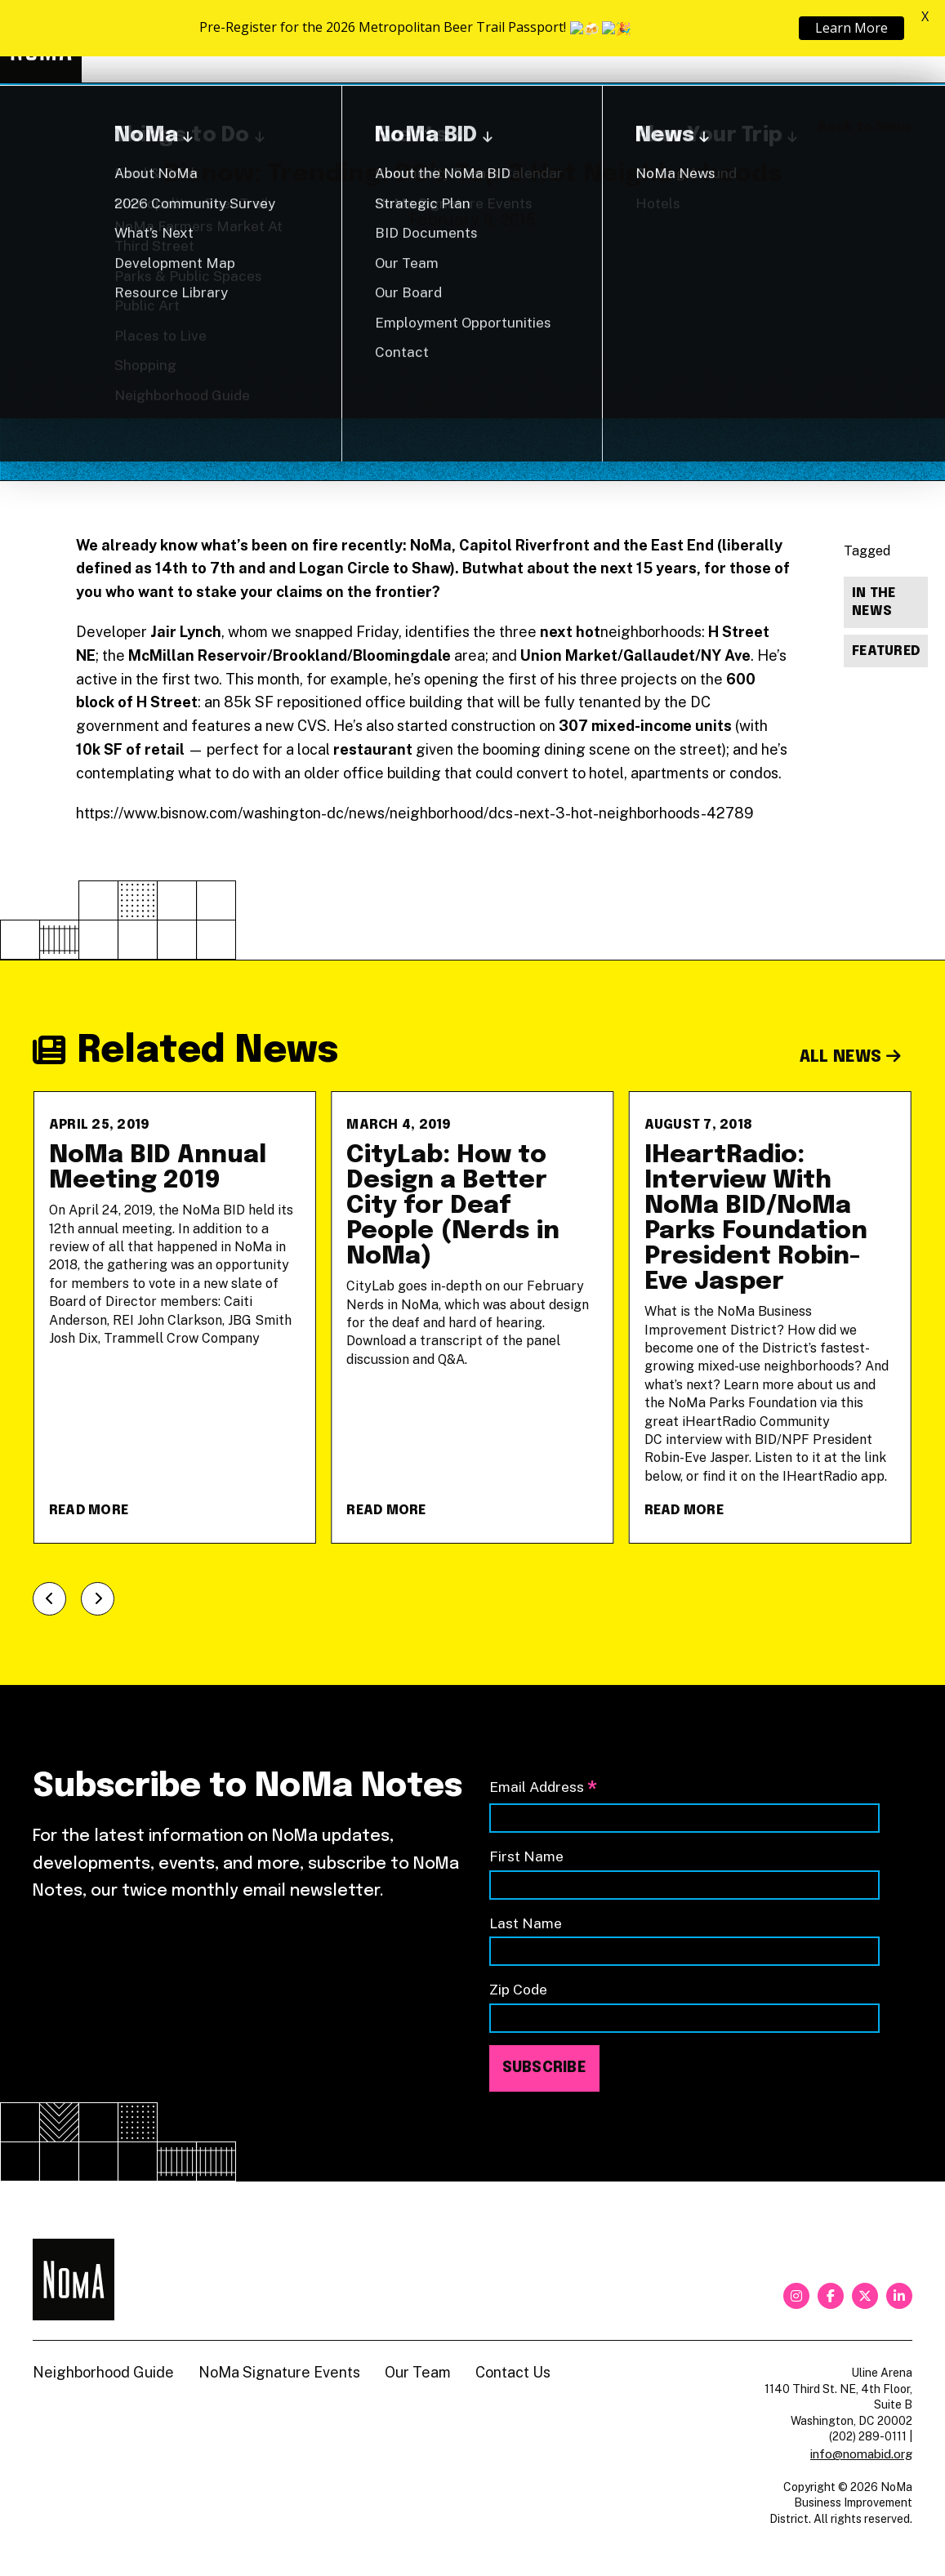 The image size is (945, 2576). What do you see at coordinates (865, 2296) in the screenshot?
I see `[twitter]` at bounding box center [865, 2296].